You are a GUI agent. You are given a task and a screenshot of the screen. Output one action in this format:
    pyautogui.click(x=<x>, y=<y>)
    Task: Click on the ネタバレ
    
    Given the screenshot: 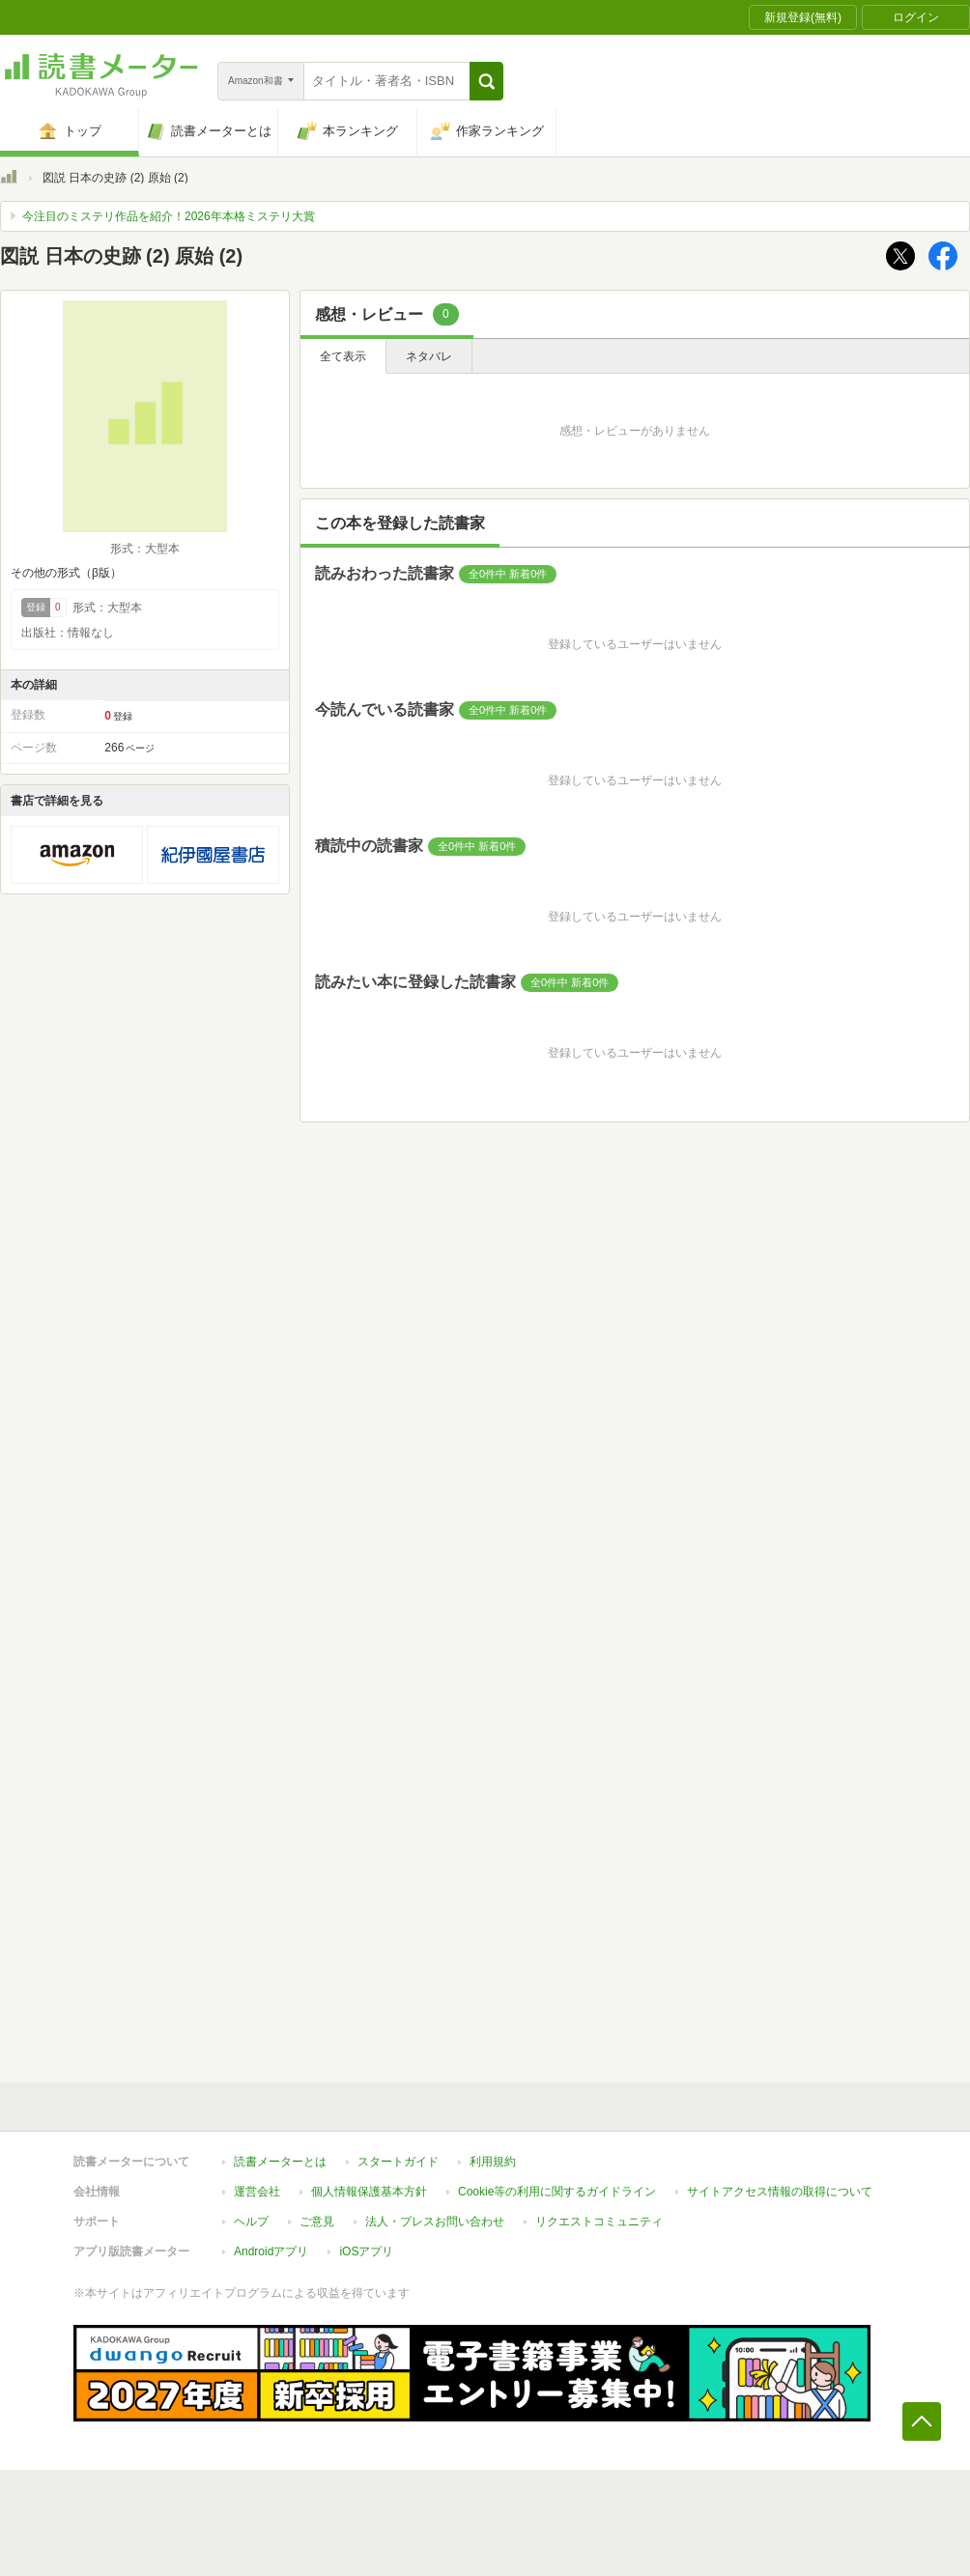 What is the action you would take?
    pyautogui.click(x=429, y=356)
    